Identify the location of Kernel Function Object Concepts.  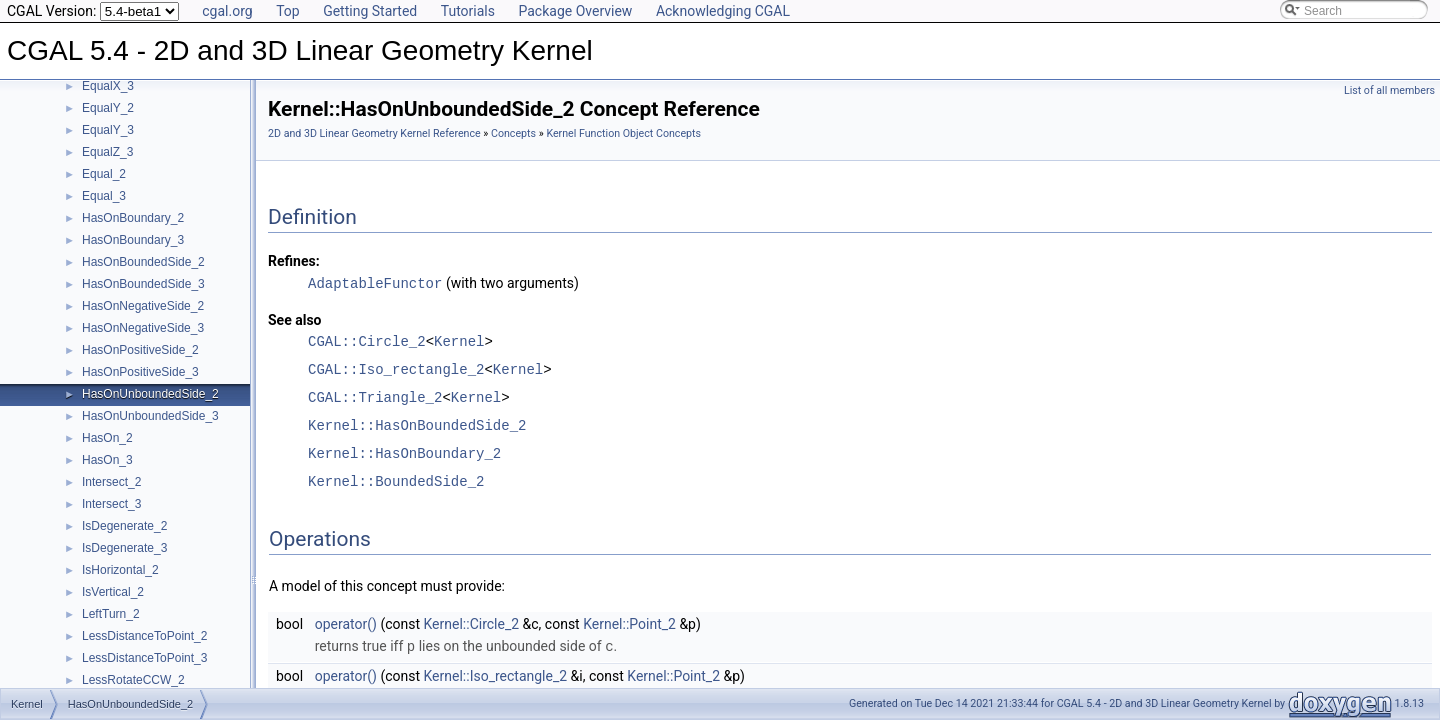
(623, 133).